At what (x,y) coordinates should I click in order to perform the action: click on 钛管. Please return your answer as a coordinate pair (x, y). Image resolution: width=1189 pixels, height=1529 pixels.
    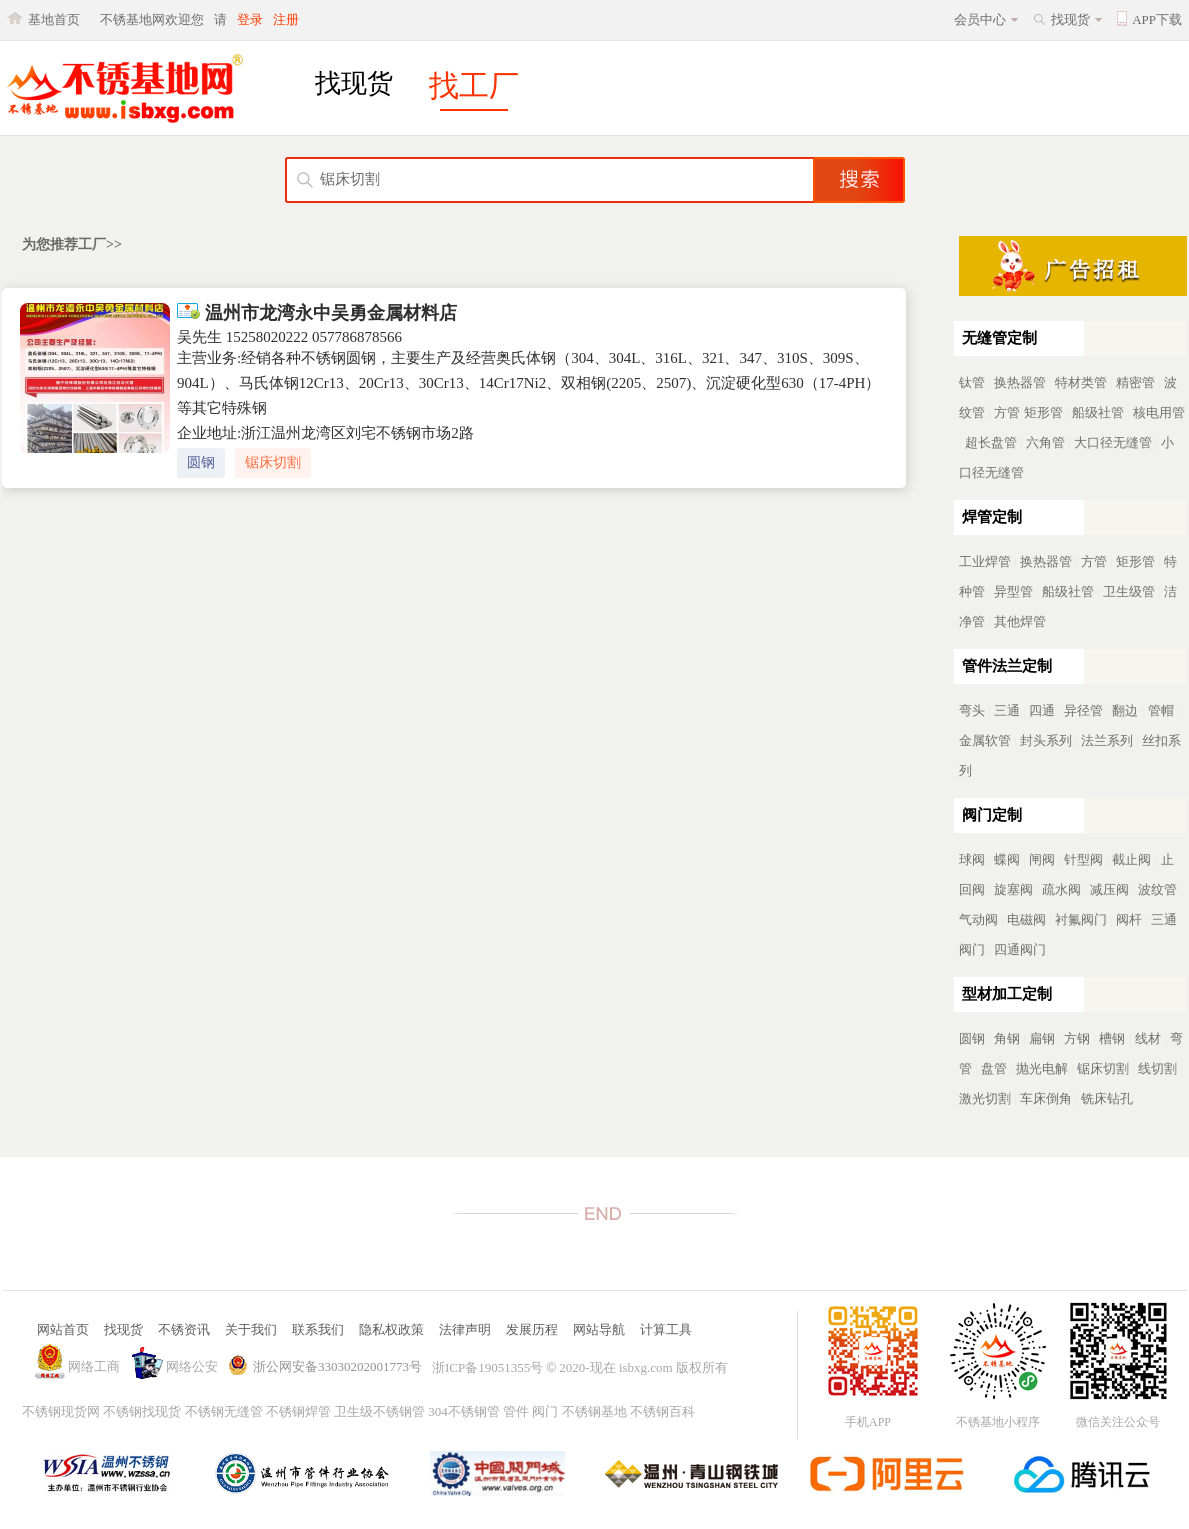
    Looking at the image, I should click on (972, 382).